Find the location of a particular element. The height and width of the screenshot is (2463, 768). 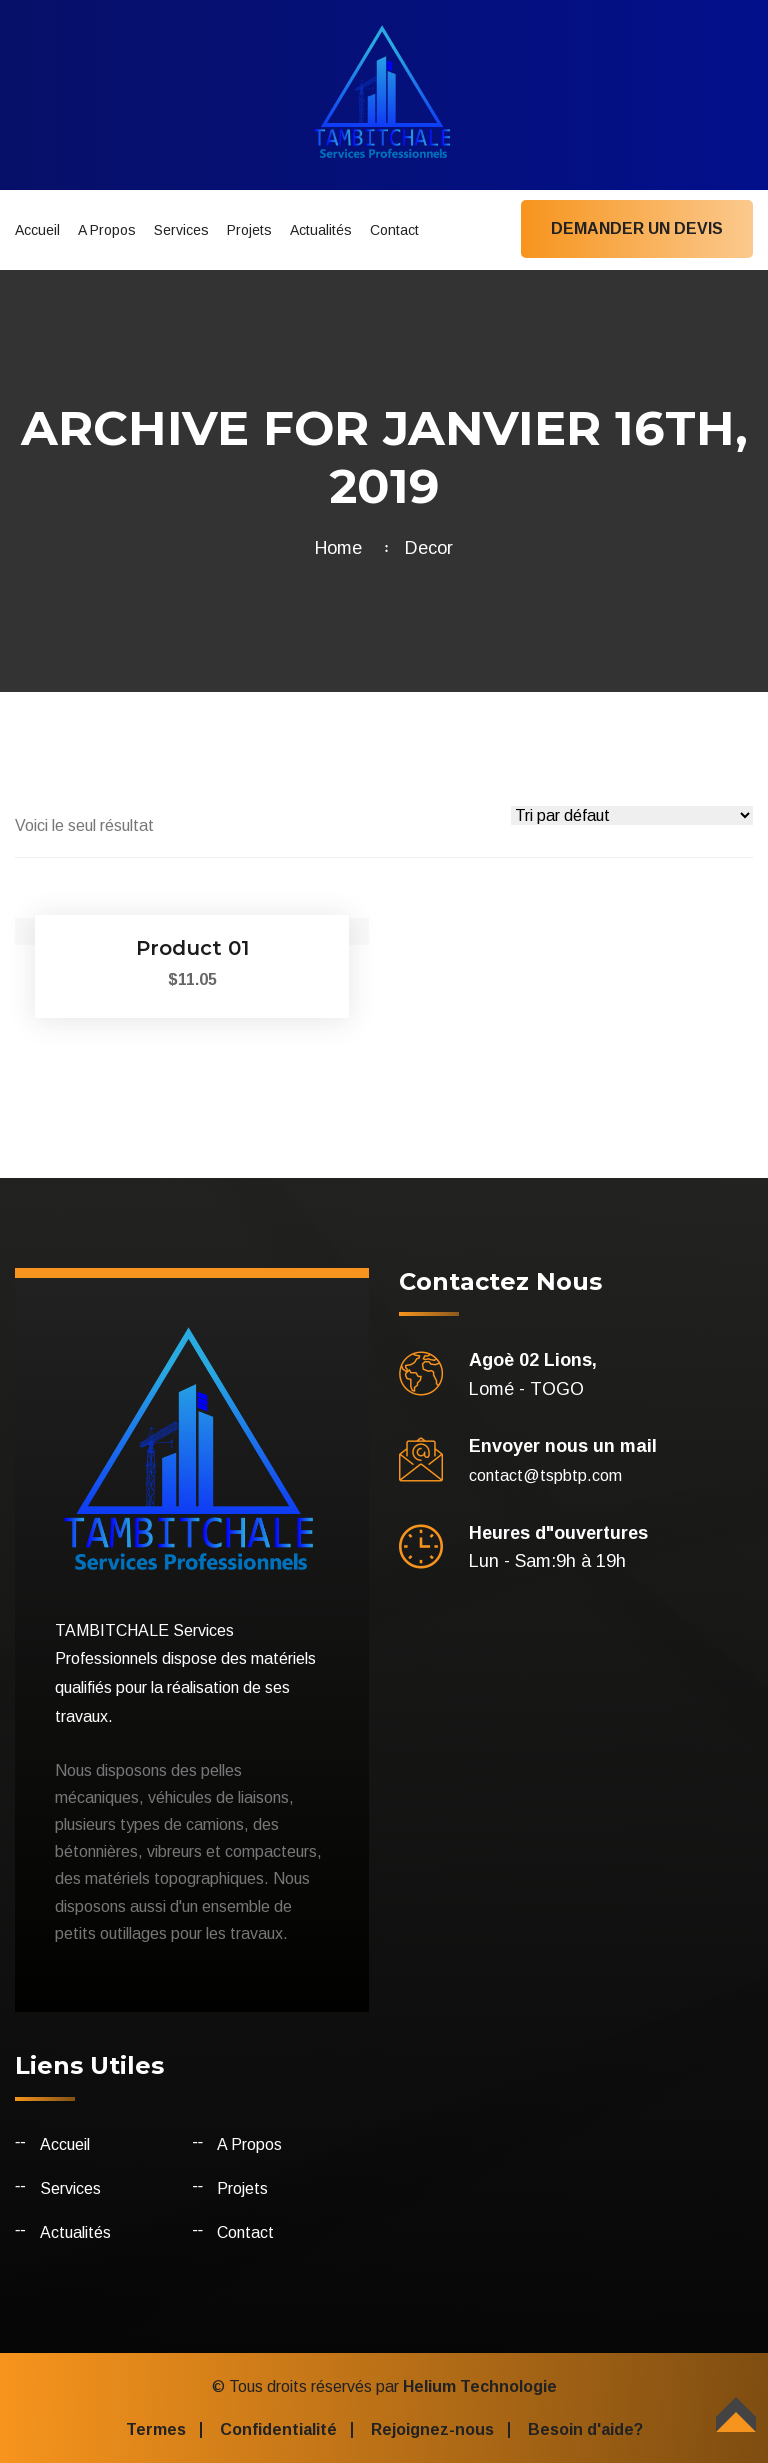

Confidentialité is located at coordinates (278, 2429).